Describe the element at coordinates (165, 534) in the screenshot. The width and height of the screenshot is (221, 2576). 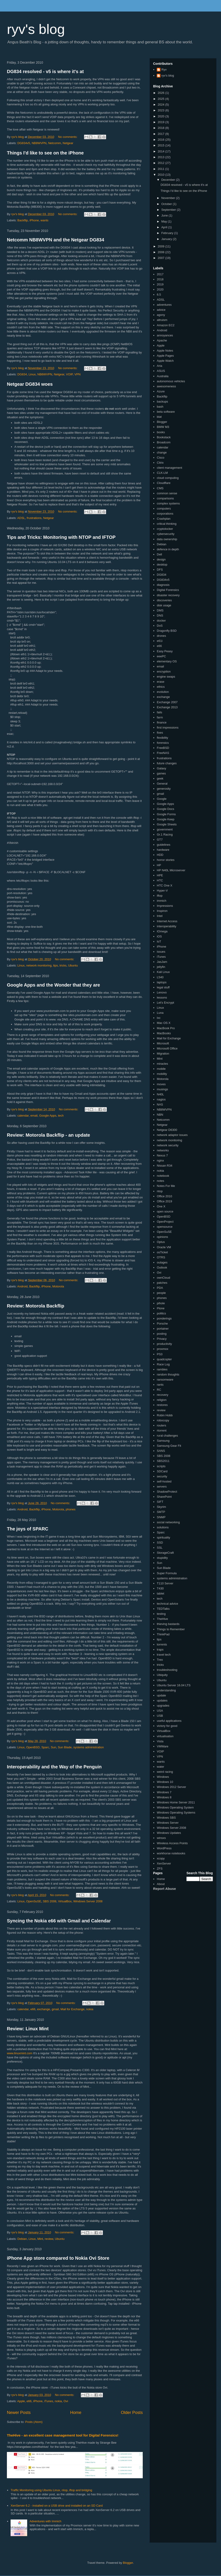
I see `cybersecurity` at that location.